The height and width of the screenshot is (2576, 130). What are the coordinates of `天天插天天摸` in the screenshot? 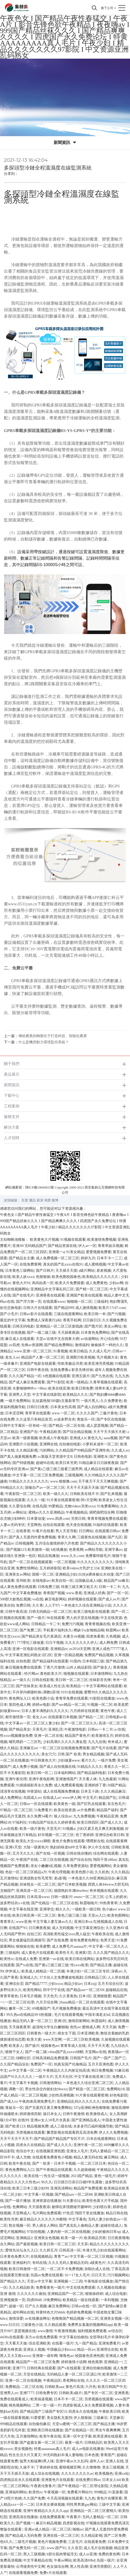 It's located at (66, 1270).